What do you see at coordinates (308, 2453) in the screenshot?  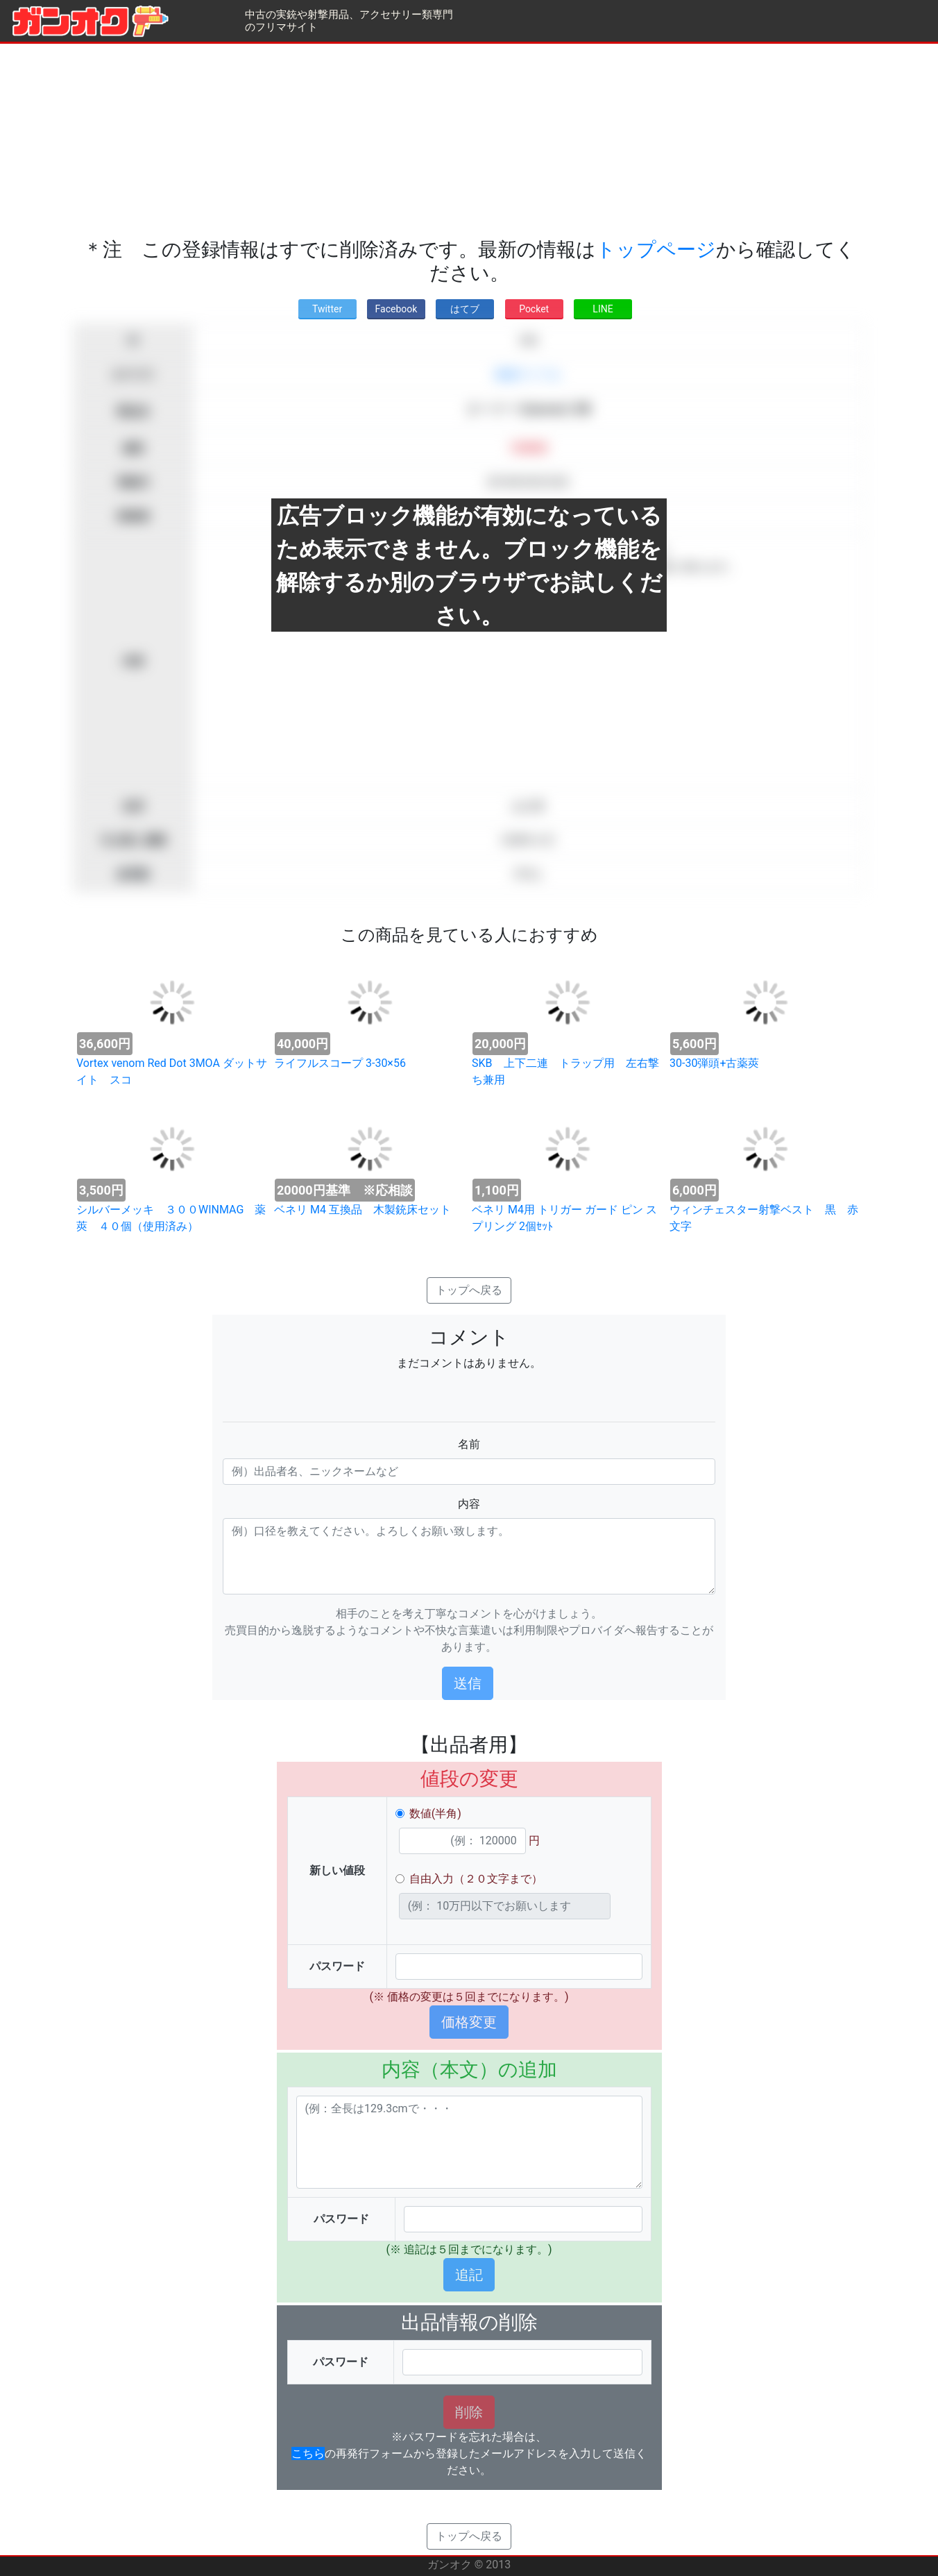 I see `こちら` at bounding box center [308, 2453].